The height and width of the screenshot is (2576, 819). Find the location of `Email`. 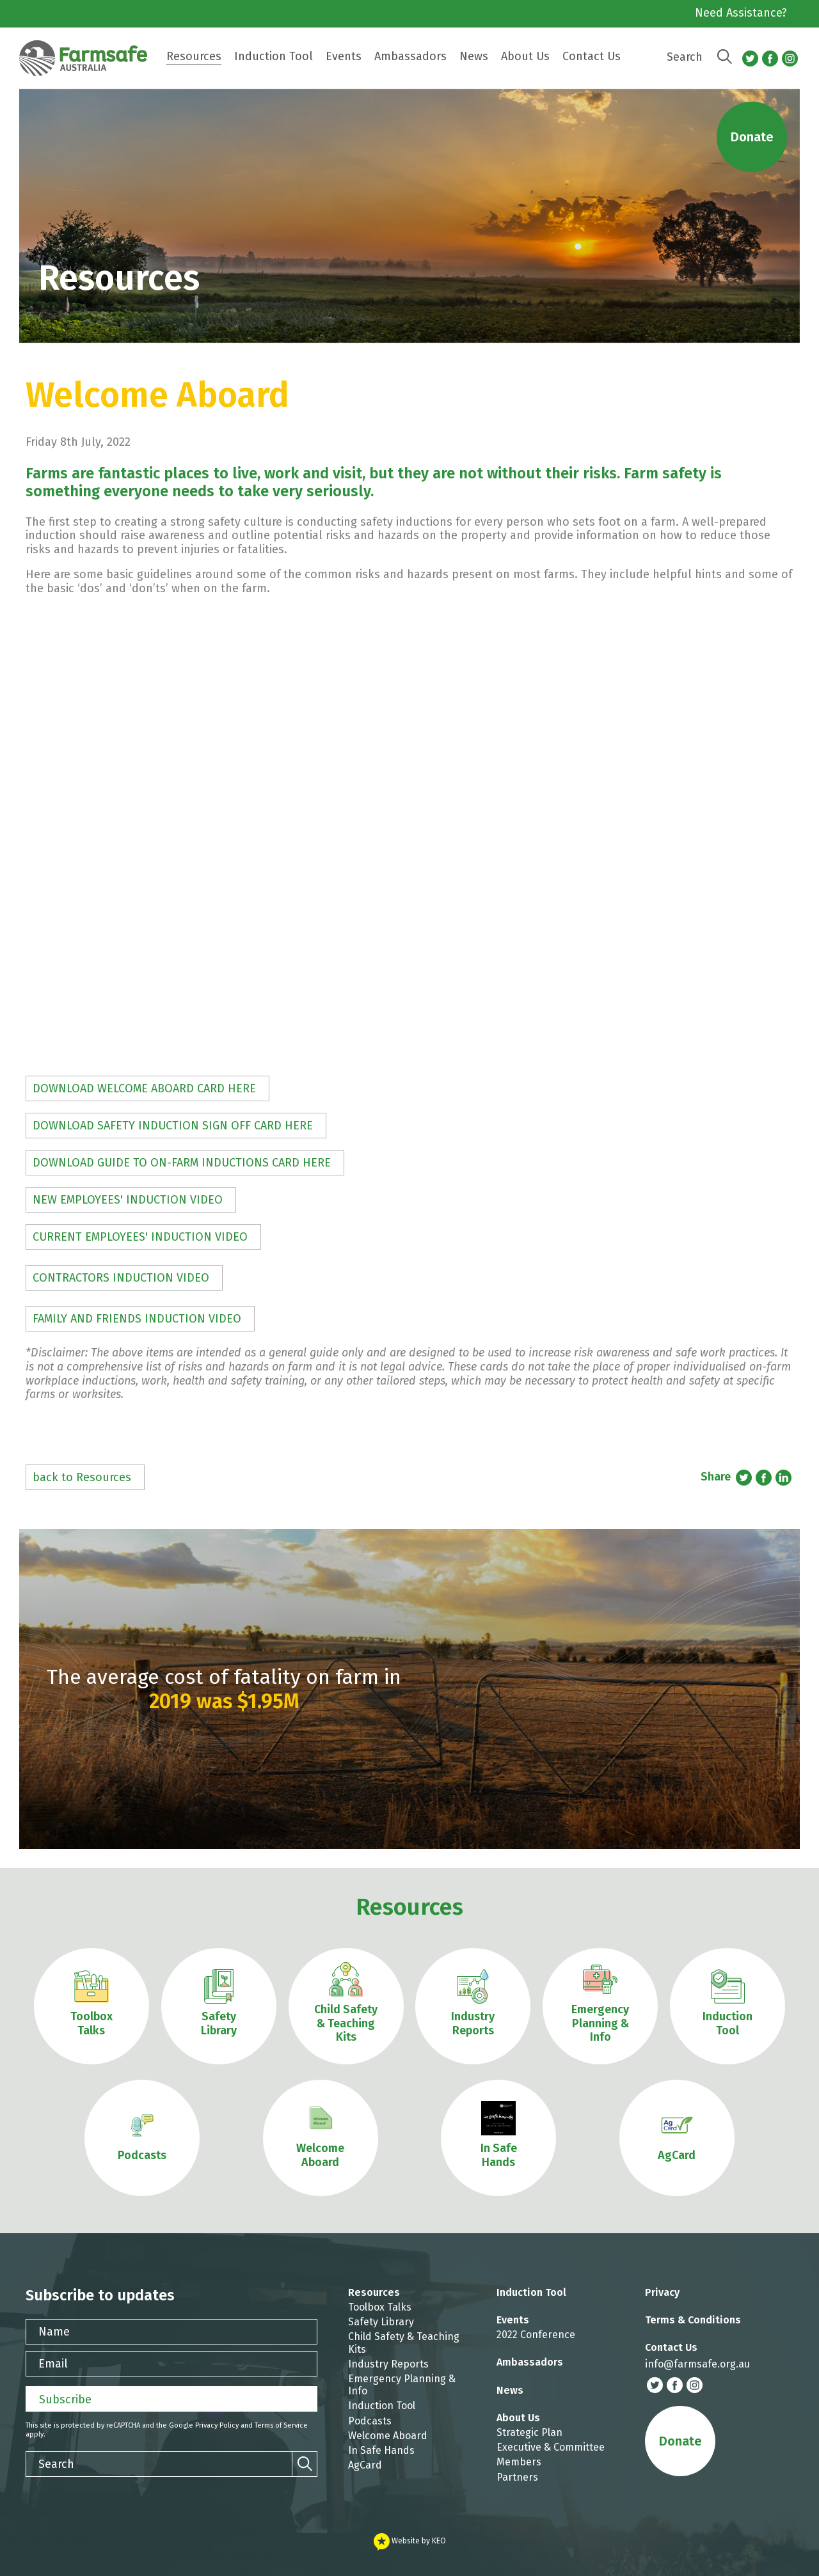

Email is located at coordinates (53, 2364).